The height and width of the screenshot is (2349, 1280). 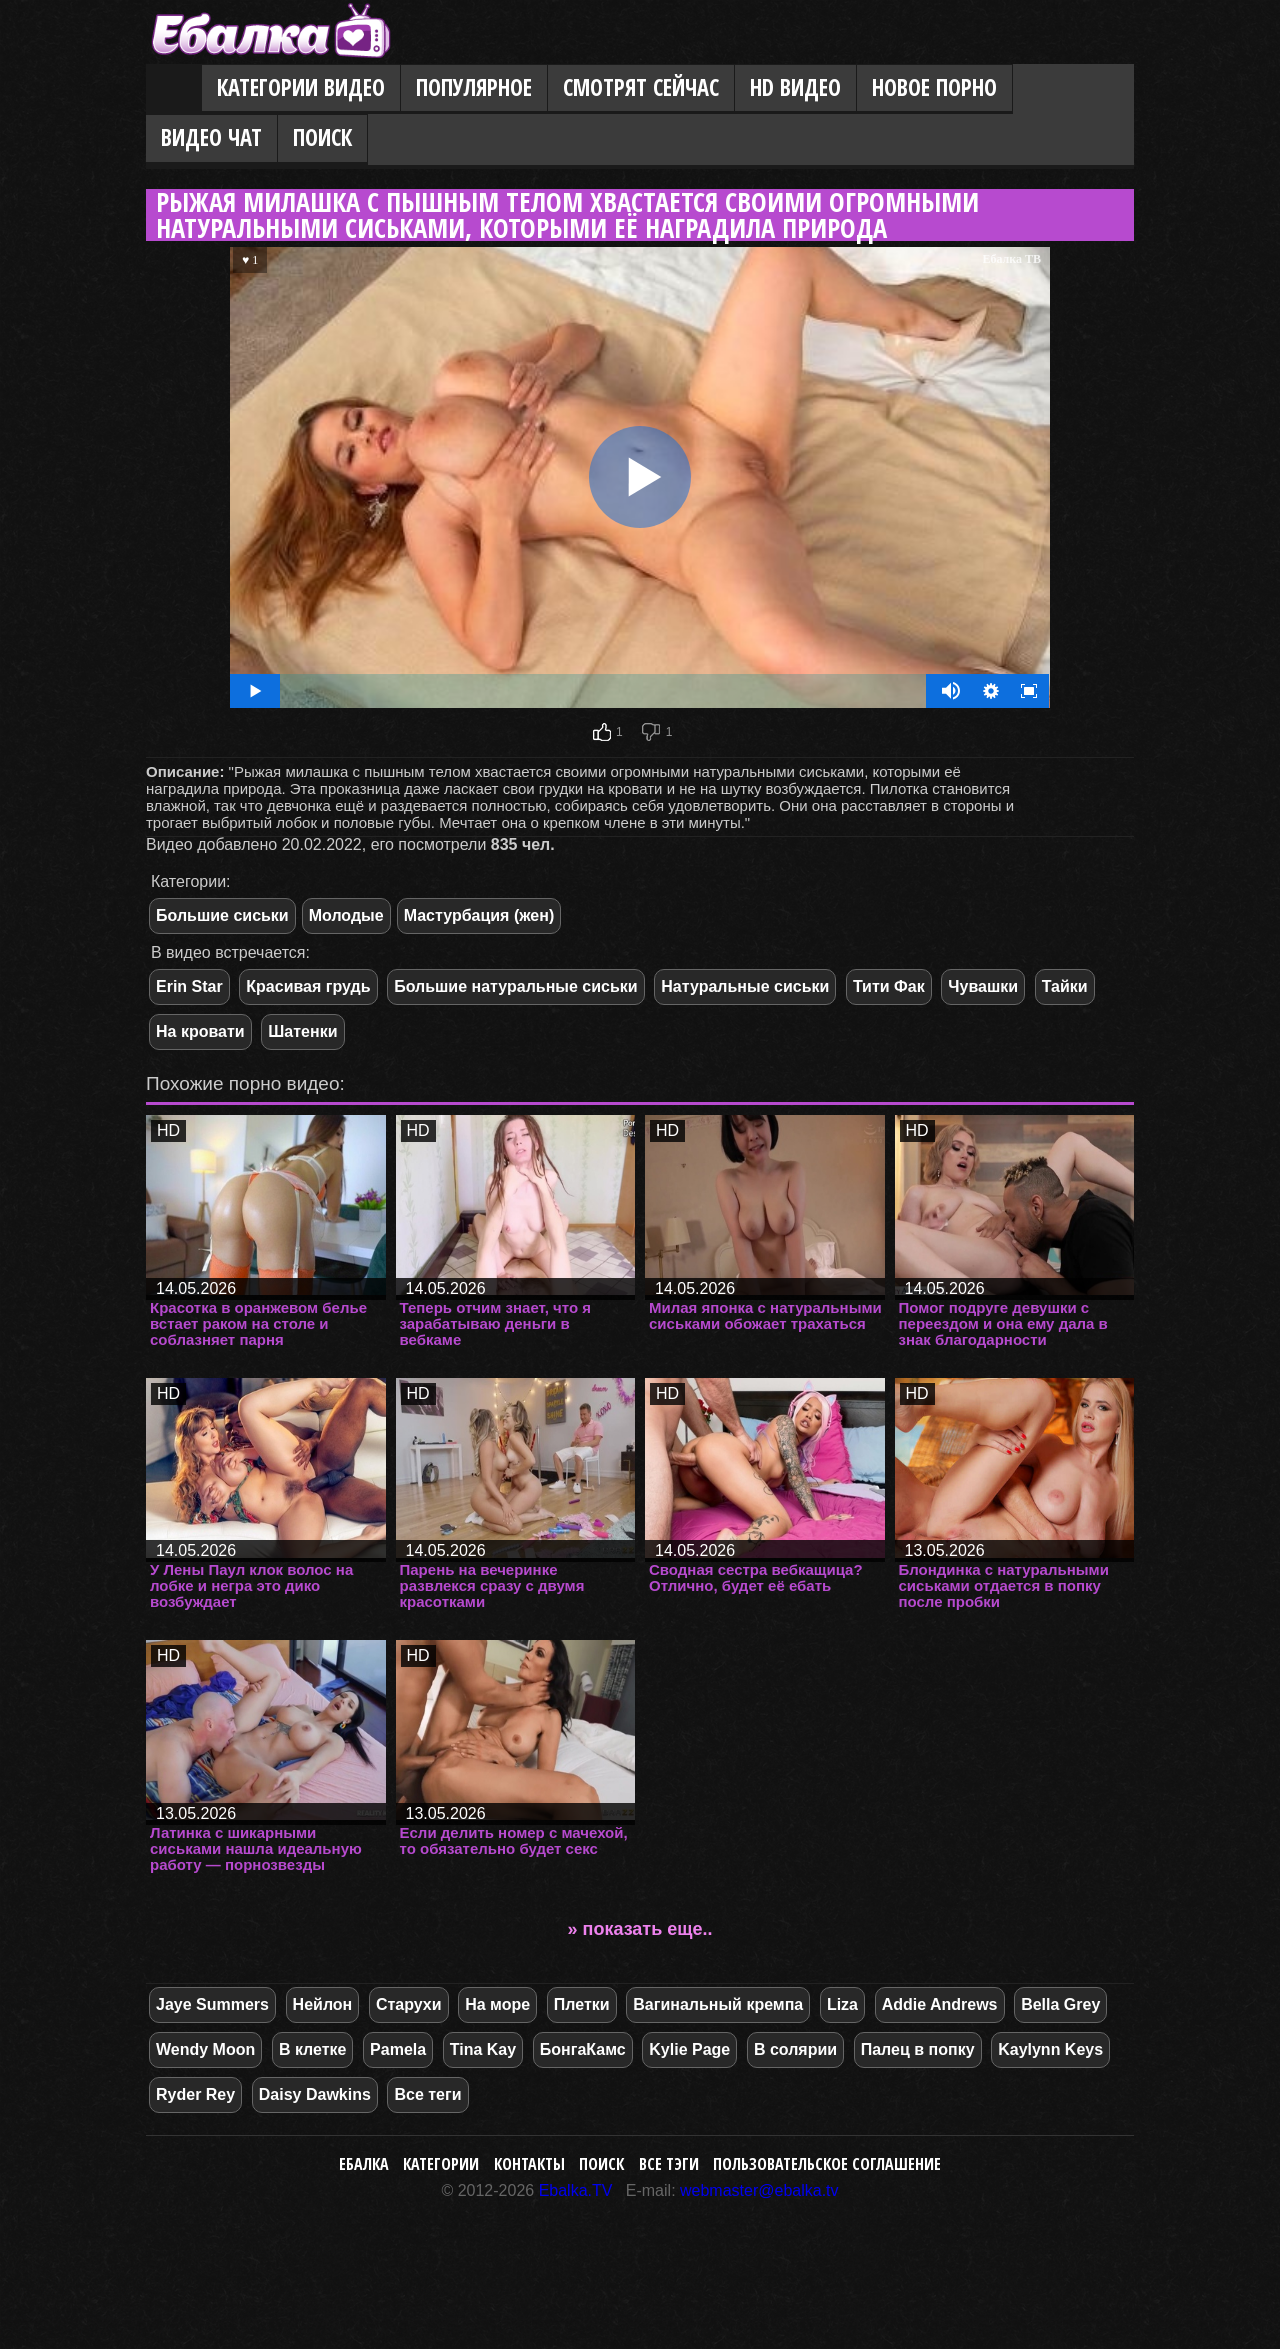 What do you see at coordinates (315, 2094) in the screenshot?
I see `Daisy Dawkins` at bounding box center [315, 2094].